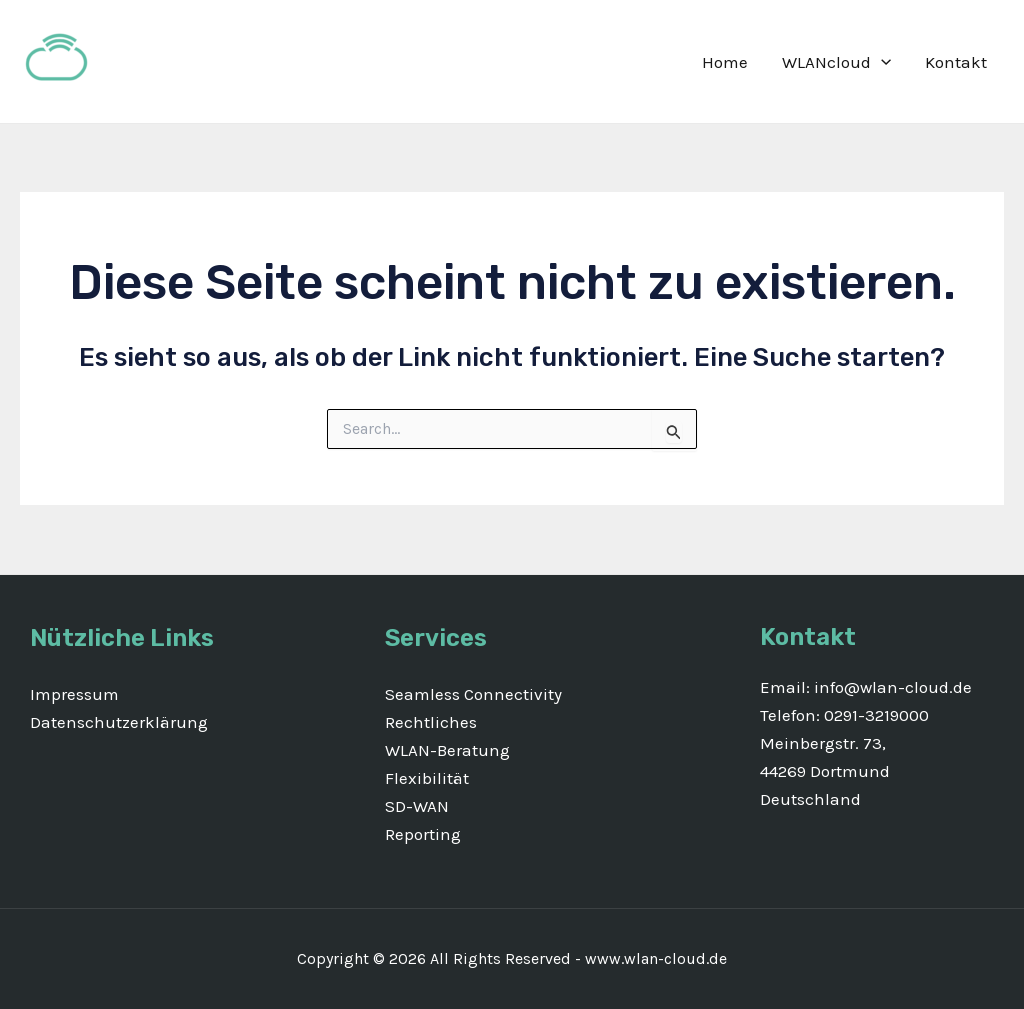 The image size is (1024, 1009). Describe the element at coordinates (891, 687) in the screenshot. I see `info@wlan-cloud.de` at that location.